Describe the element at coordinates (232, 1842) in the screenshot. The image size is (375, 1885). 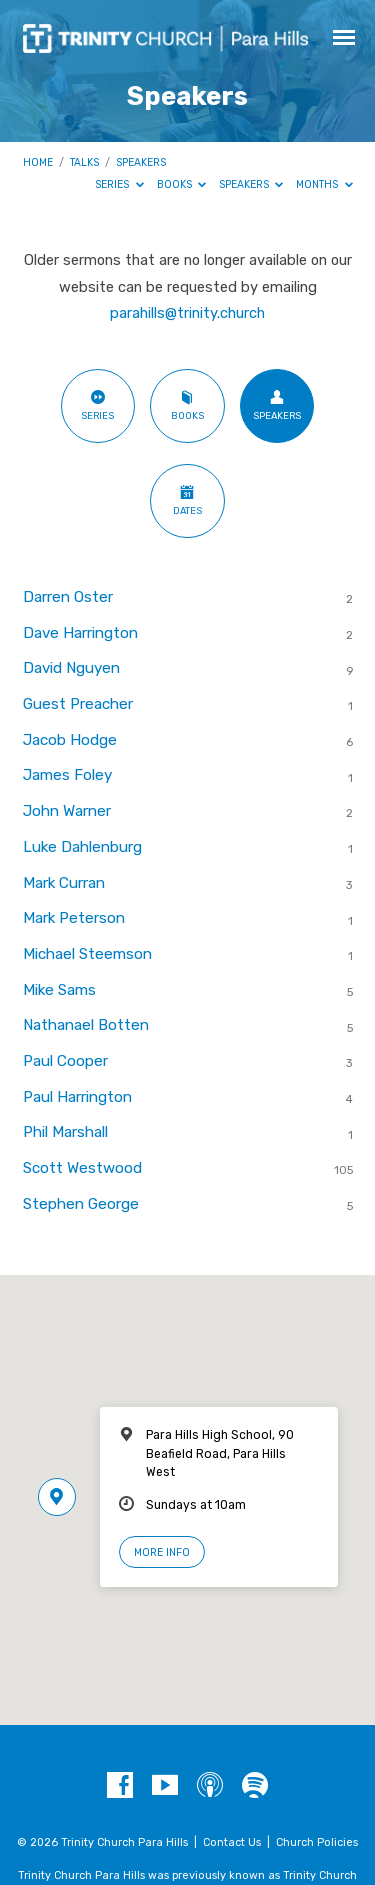
I see `Contact Us` at that location.